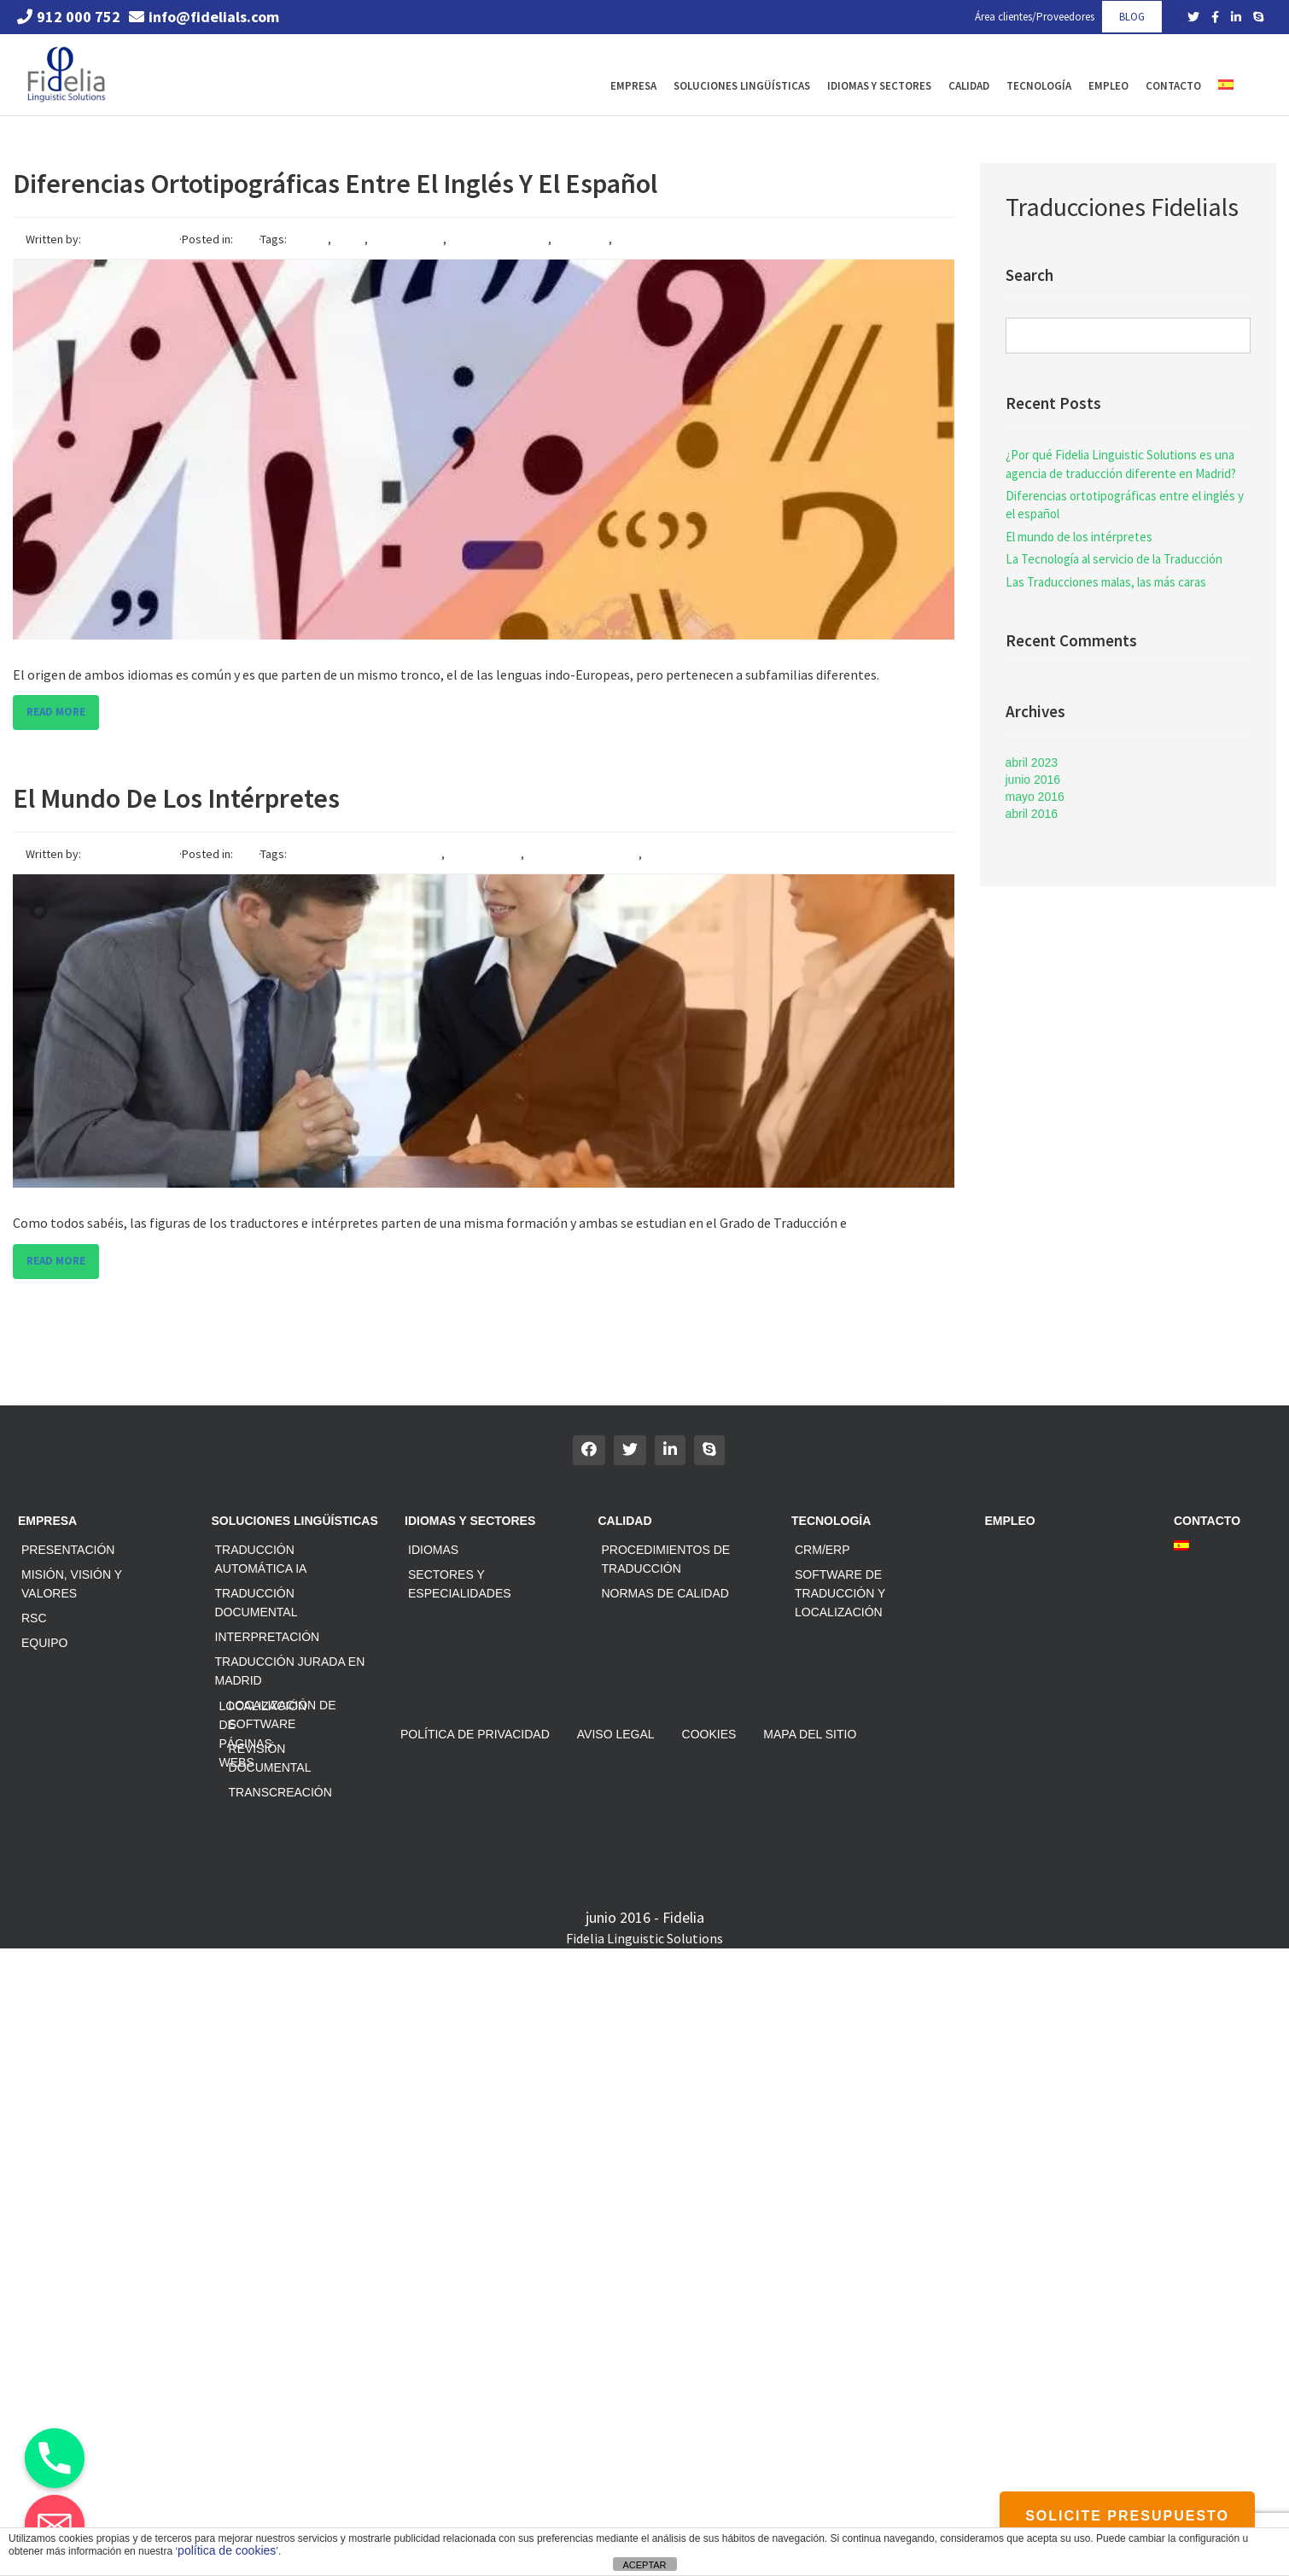 This screenshot has width=1289, height=2576. What do you see at coordinates (34, 1618) in the screenshot?
I see `RSC` at bounding box center [34, 1618].